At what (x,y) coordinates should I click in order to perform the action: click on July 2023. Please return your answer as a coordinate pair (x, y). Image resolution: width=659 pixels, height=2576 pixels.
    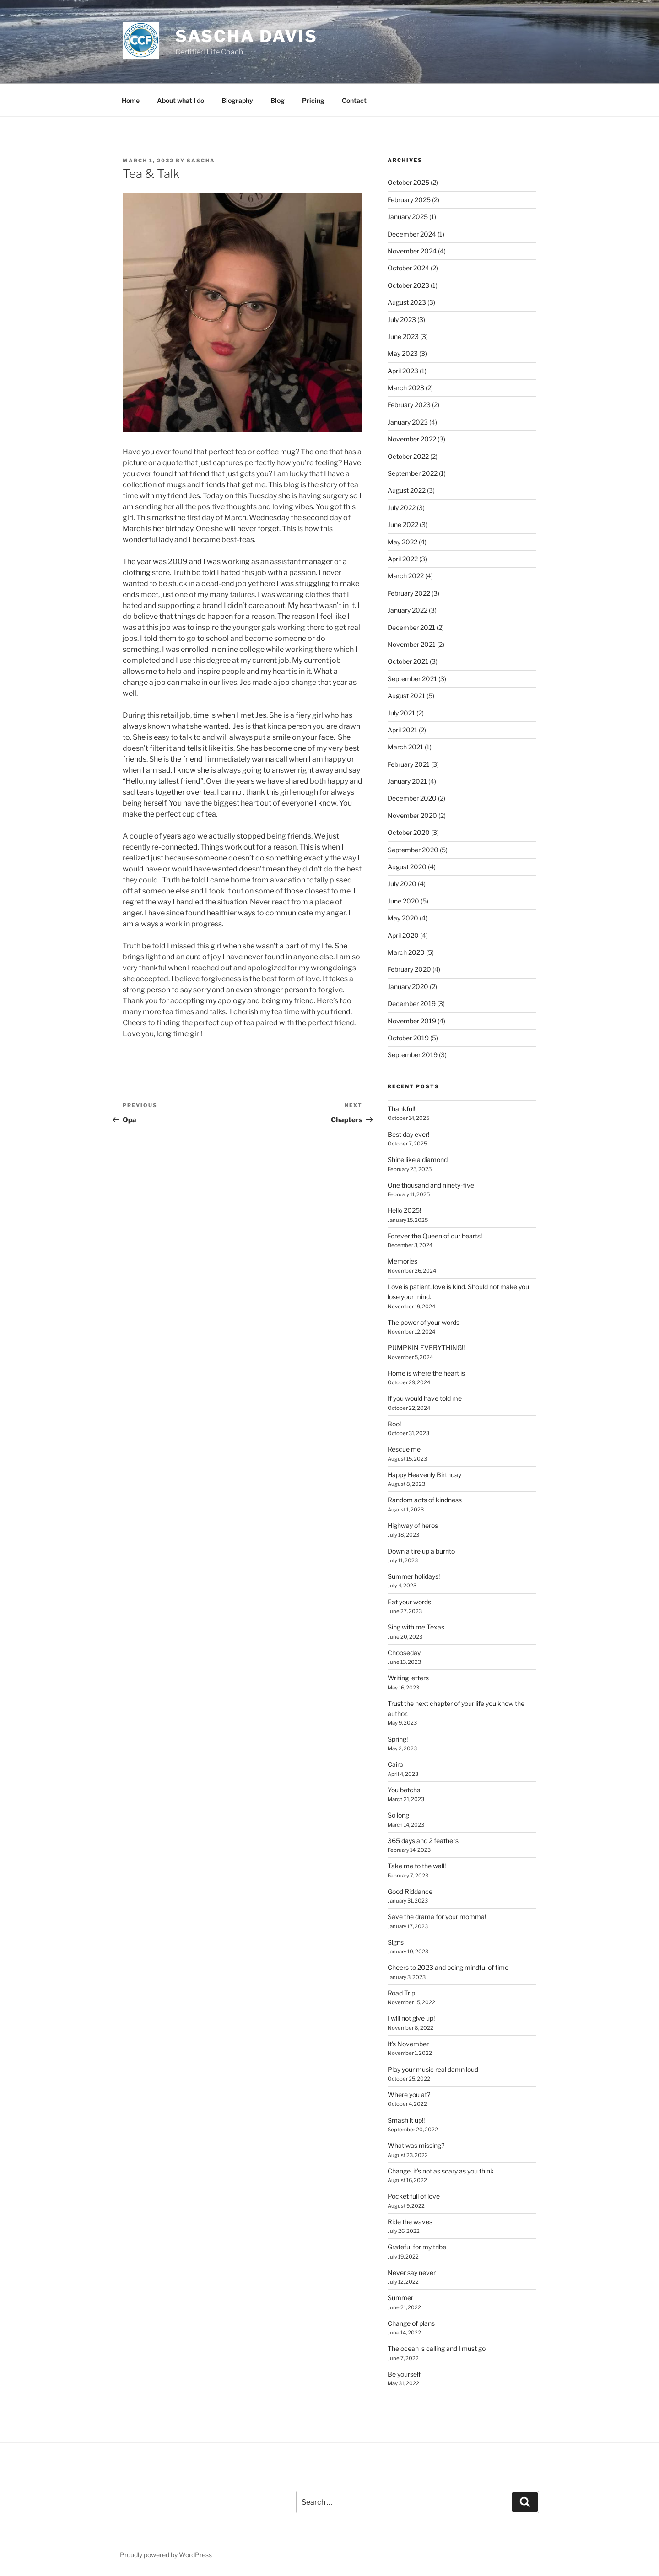
    Looking at the image, I should click on (402, 319).